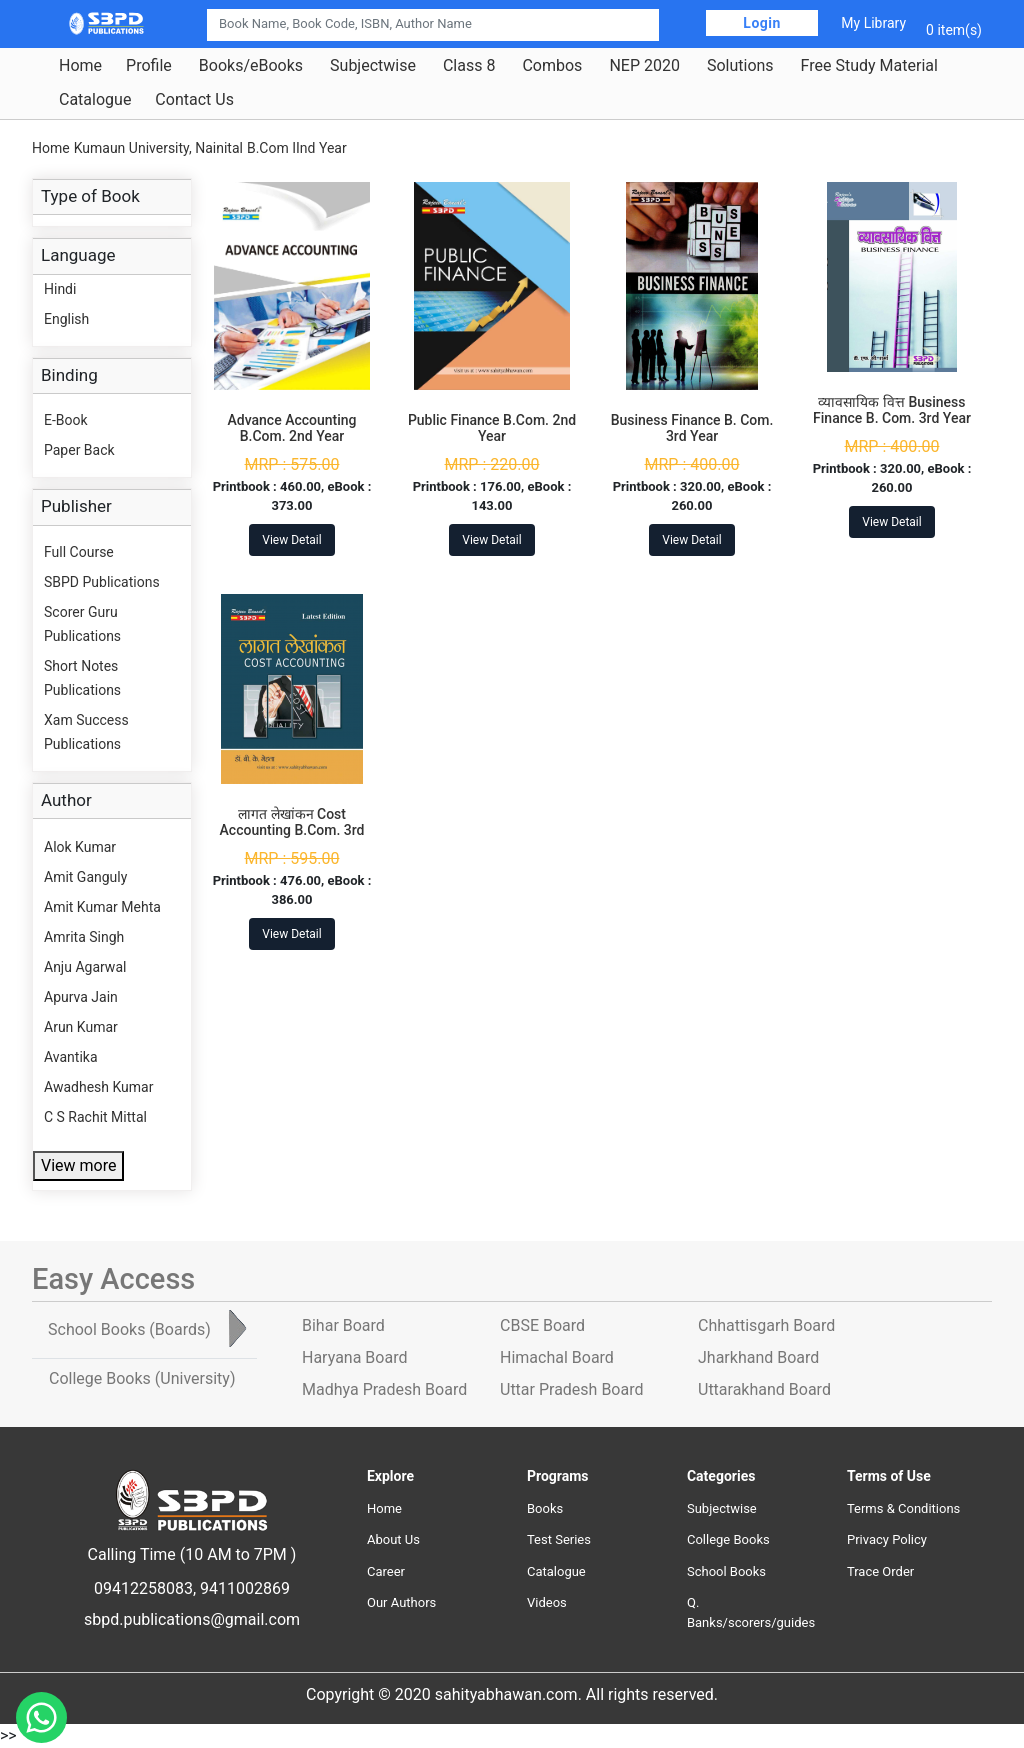  Describe the element at coordinates (644, 66) in the screenshot. I see `NEP 2020` at that location.